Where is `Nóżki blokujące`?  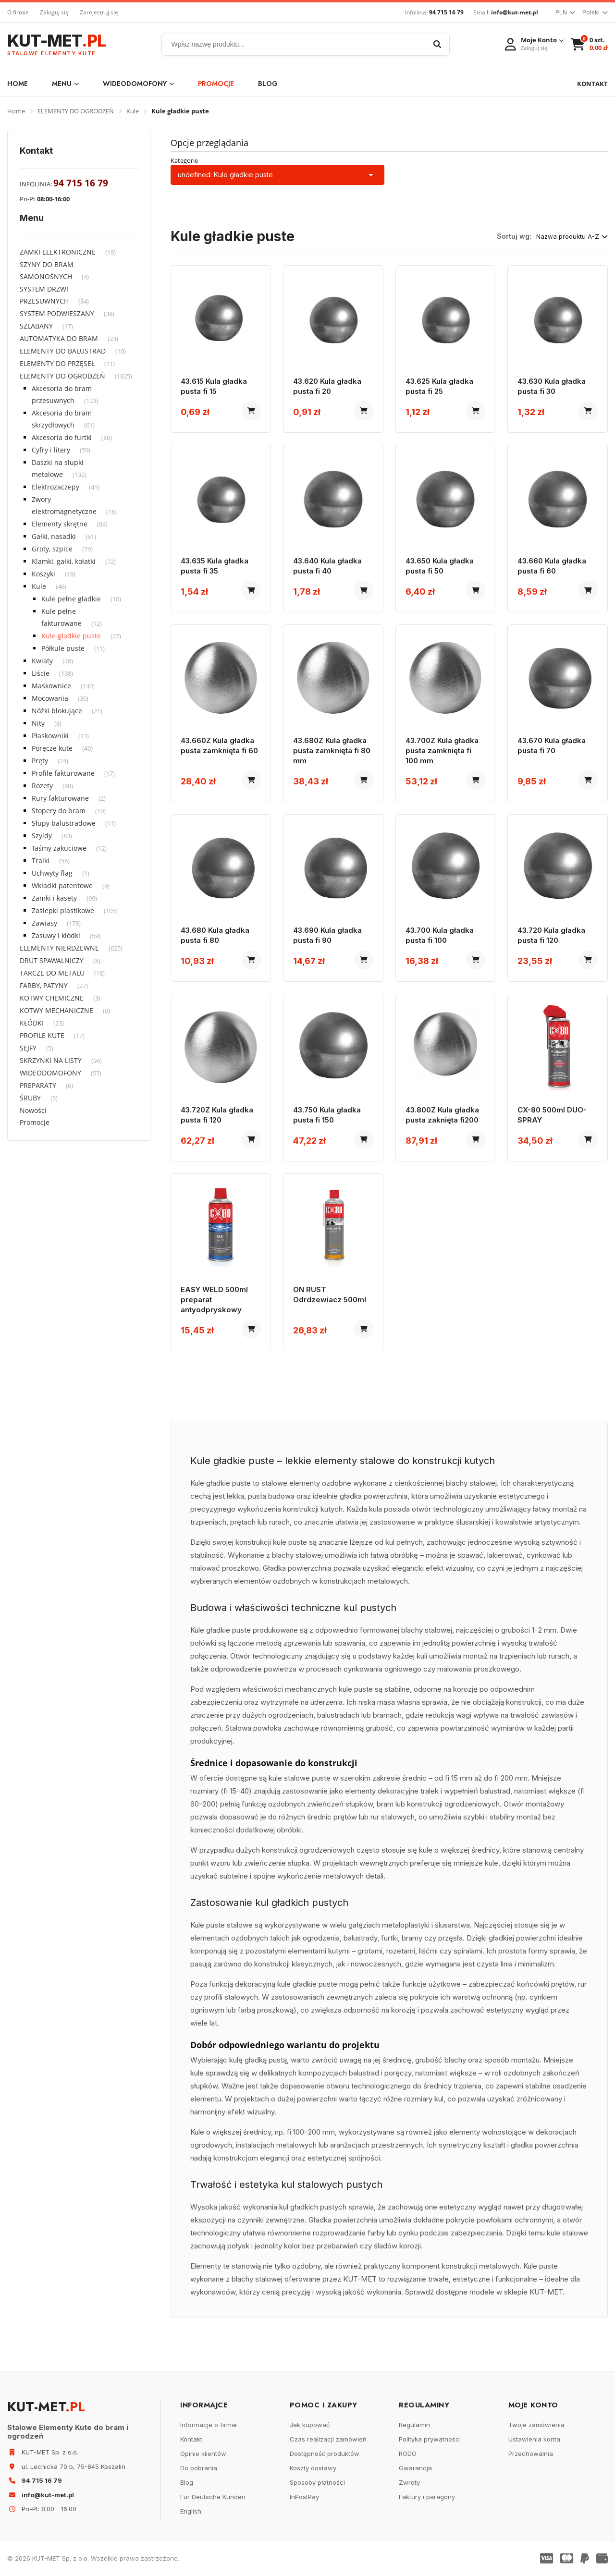
Nóżki blokujące is located at coordinates (57, 710).